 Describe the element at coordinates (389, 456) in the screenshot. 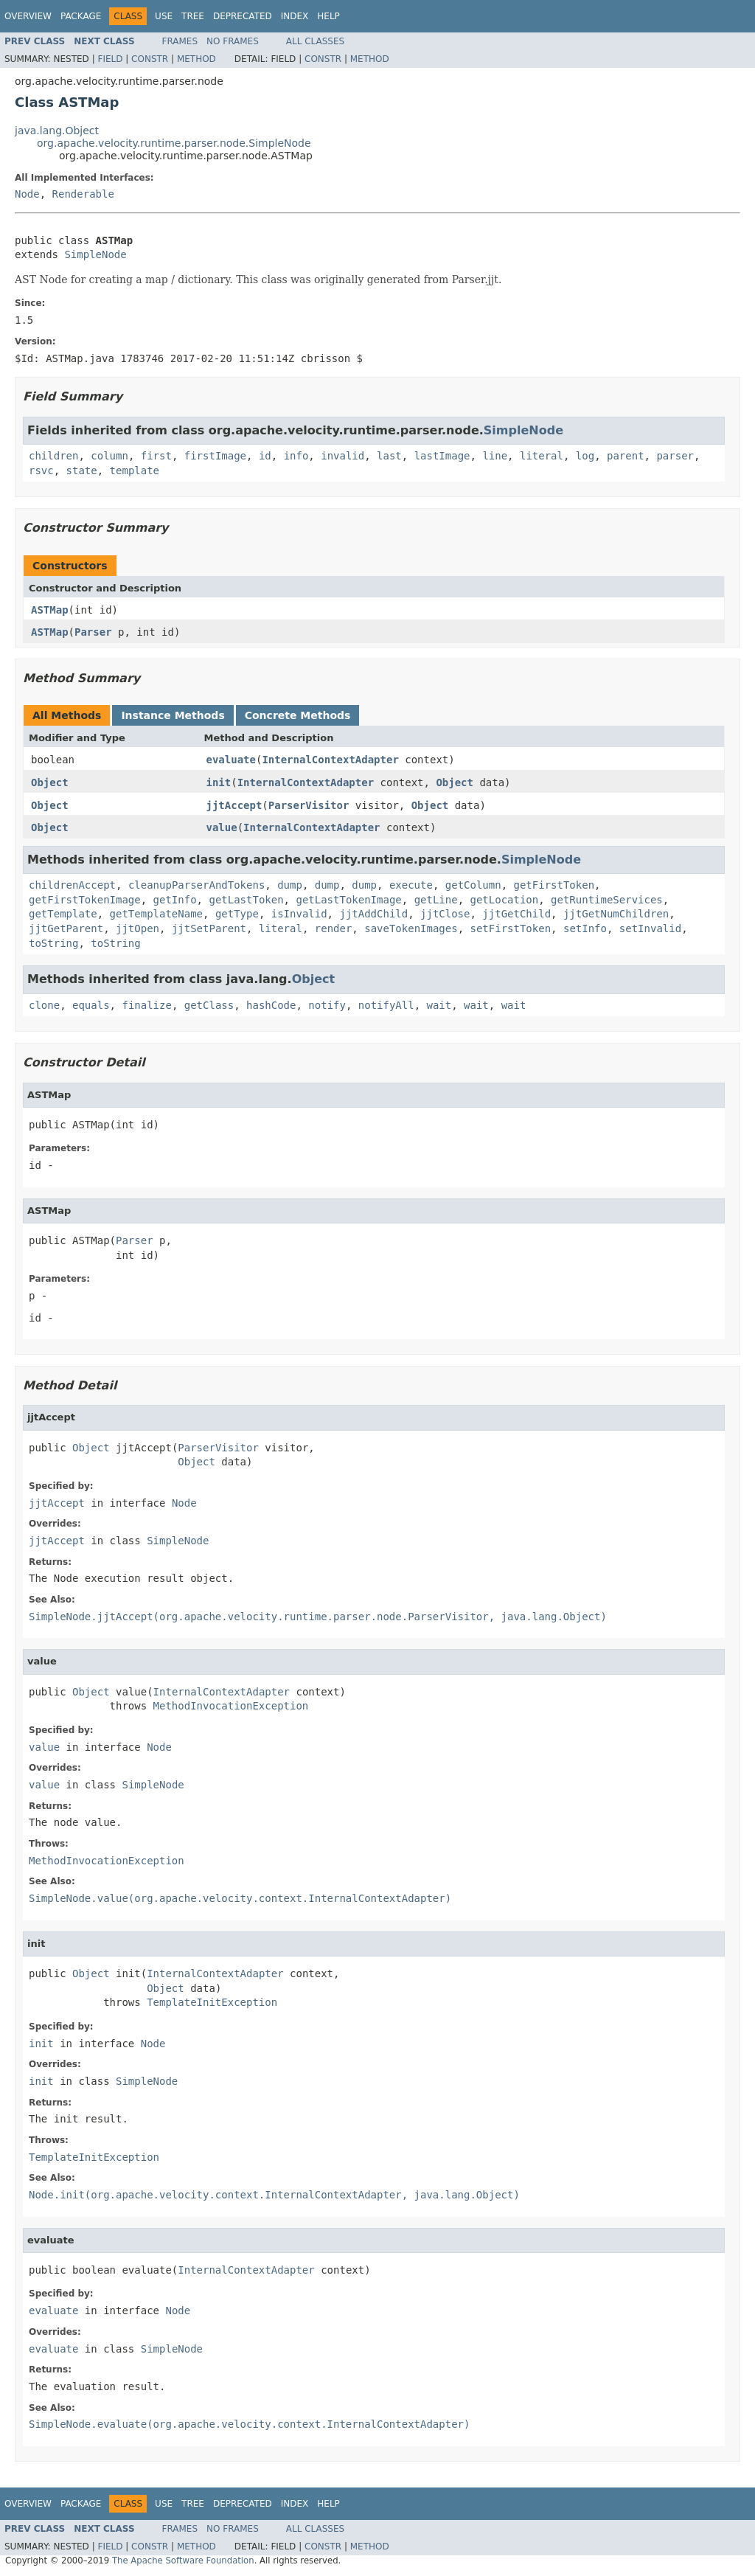

I see `last` at that location.